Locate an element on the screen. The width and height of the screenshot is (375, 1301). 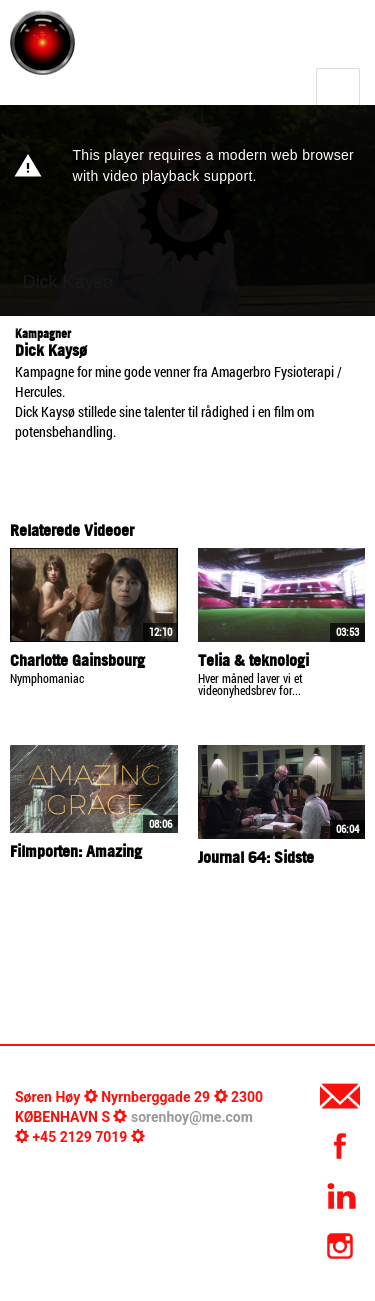
Kampagner is located at coordinates (43, 333).